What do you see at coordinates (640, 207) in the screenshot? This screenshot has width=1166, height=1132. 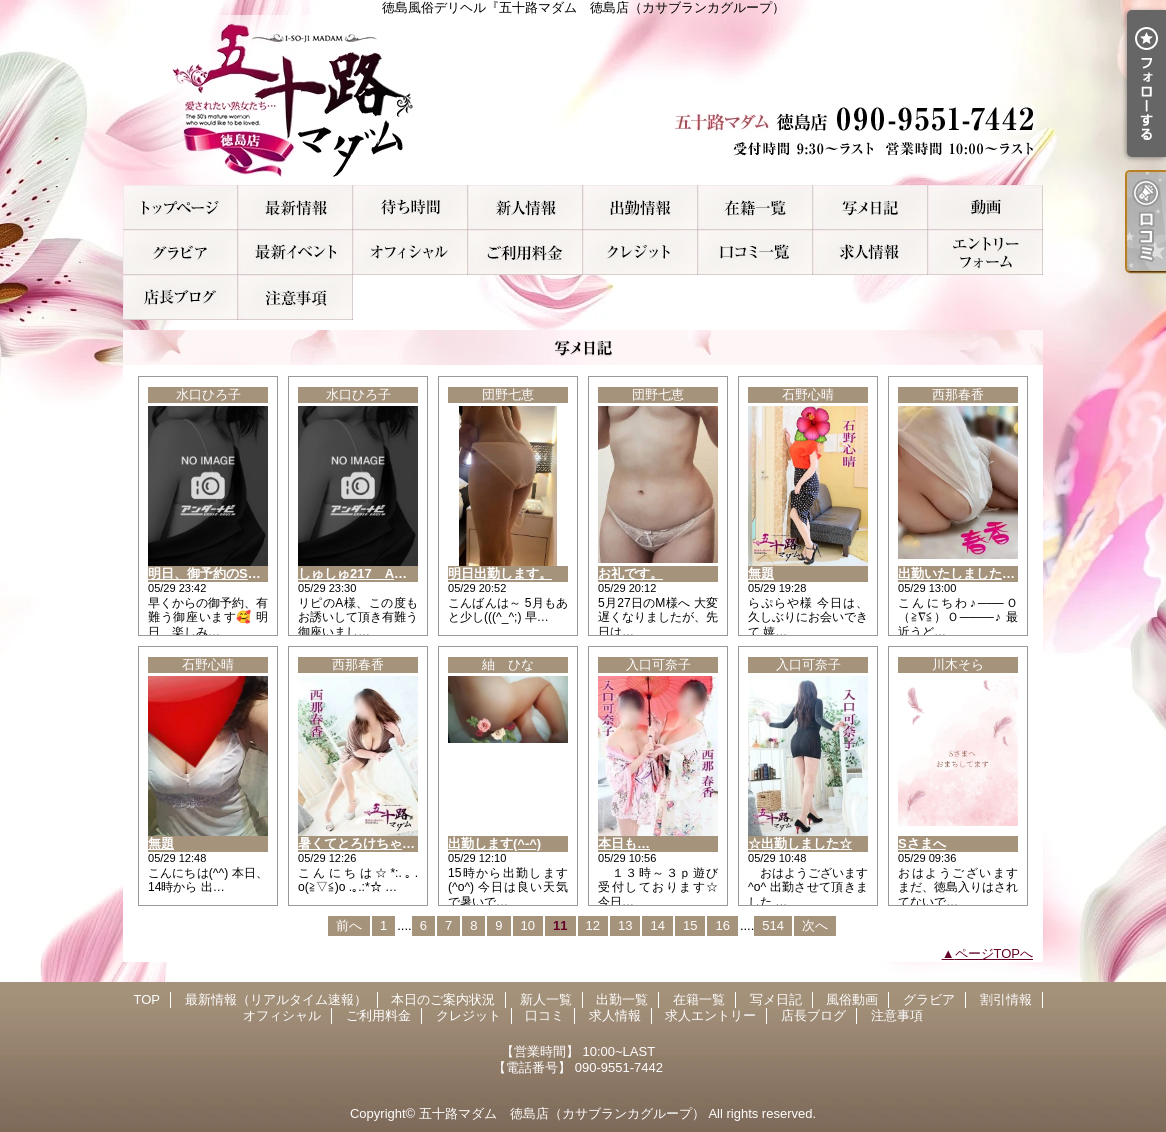 I see `出勤一覧` at bounding box center [640, 207].